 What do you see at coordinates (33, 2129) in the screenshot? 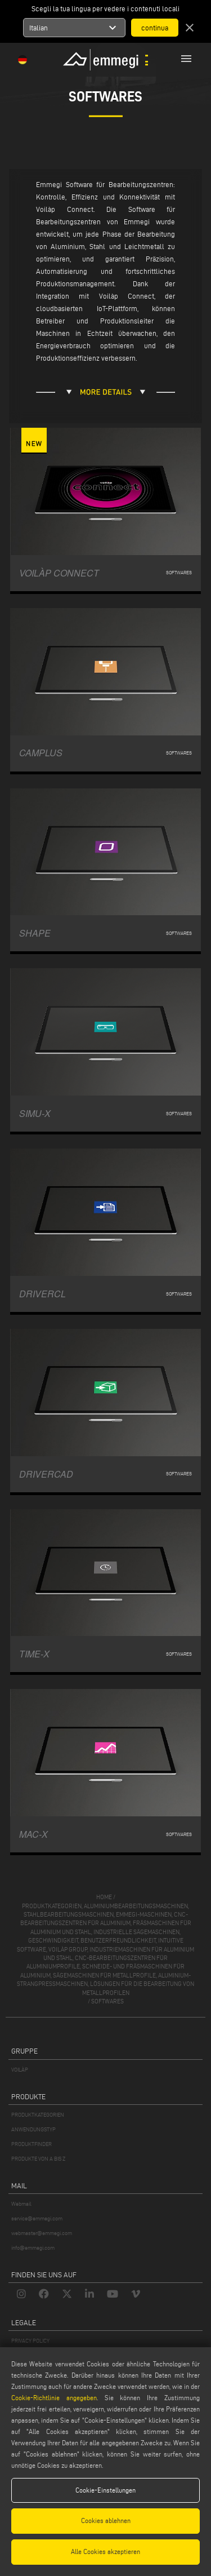
I see `ANWENDUNGSTYP` at bounding box center [33, 2129].